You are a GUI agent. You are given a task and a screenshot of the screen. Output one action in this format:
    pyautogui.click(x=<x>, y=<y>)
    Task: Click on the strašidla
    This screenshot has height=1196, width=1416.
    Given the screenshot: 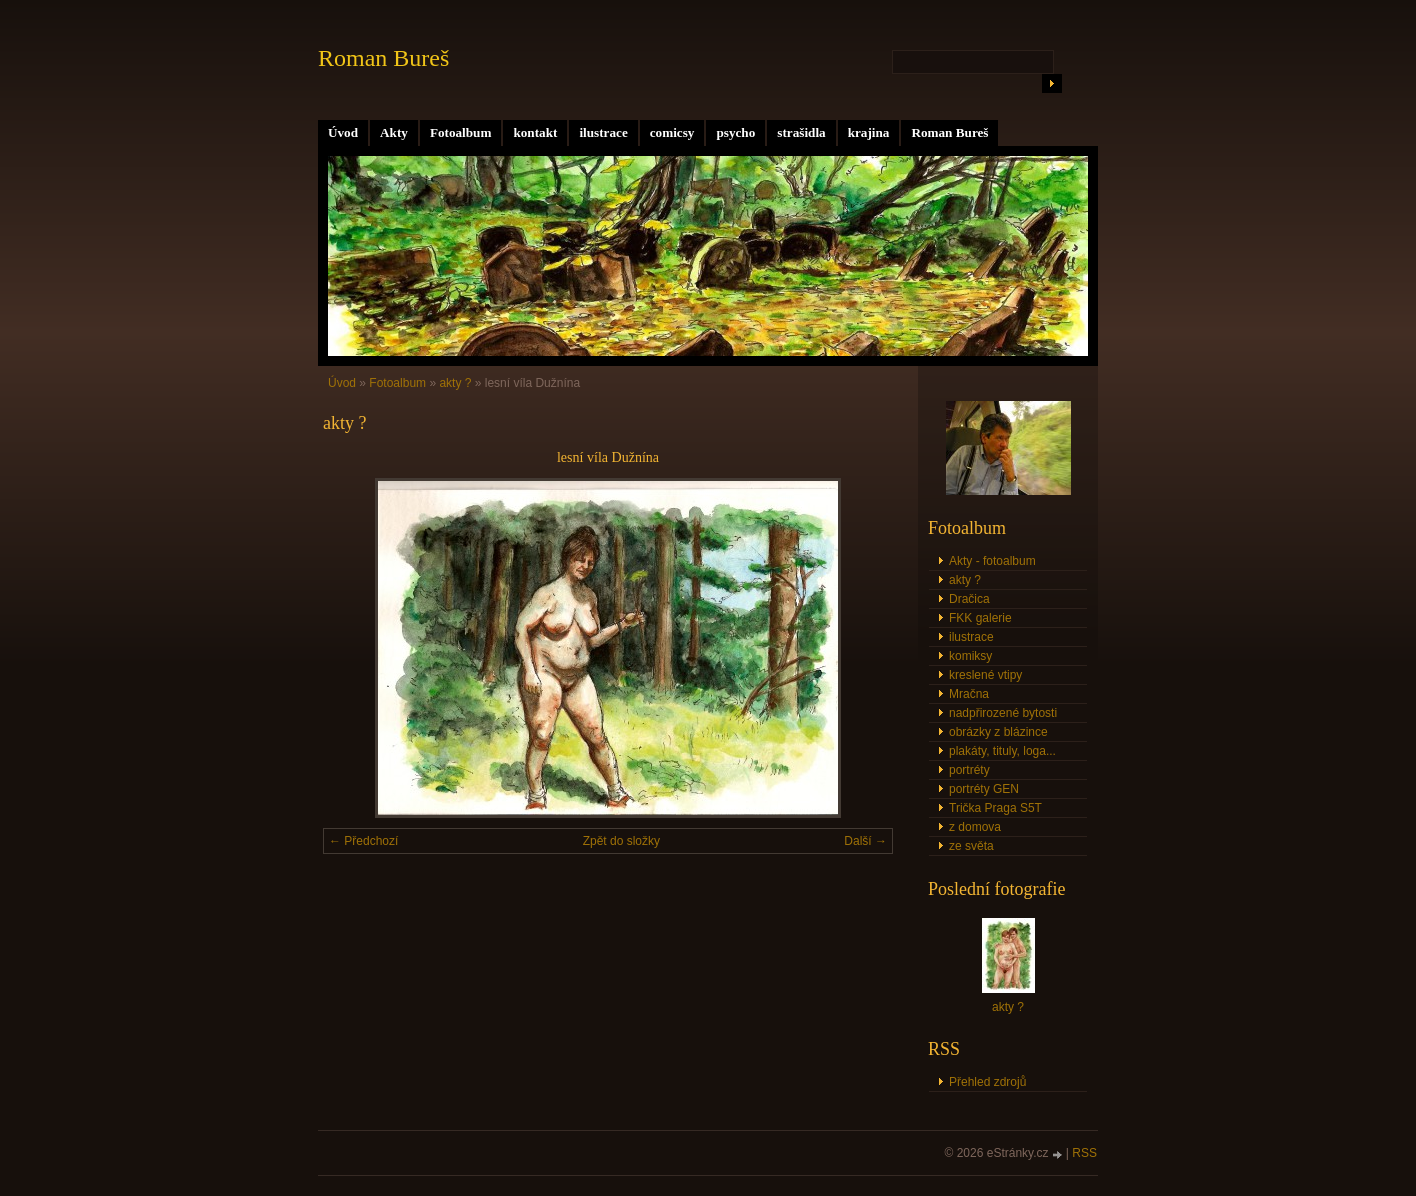 What is the action you would take?
    pyautogui.click(x=801, y=132)
    